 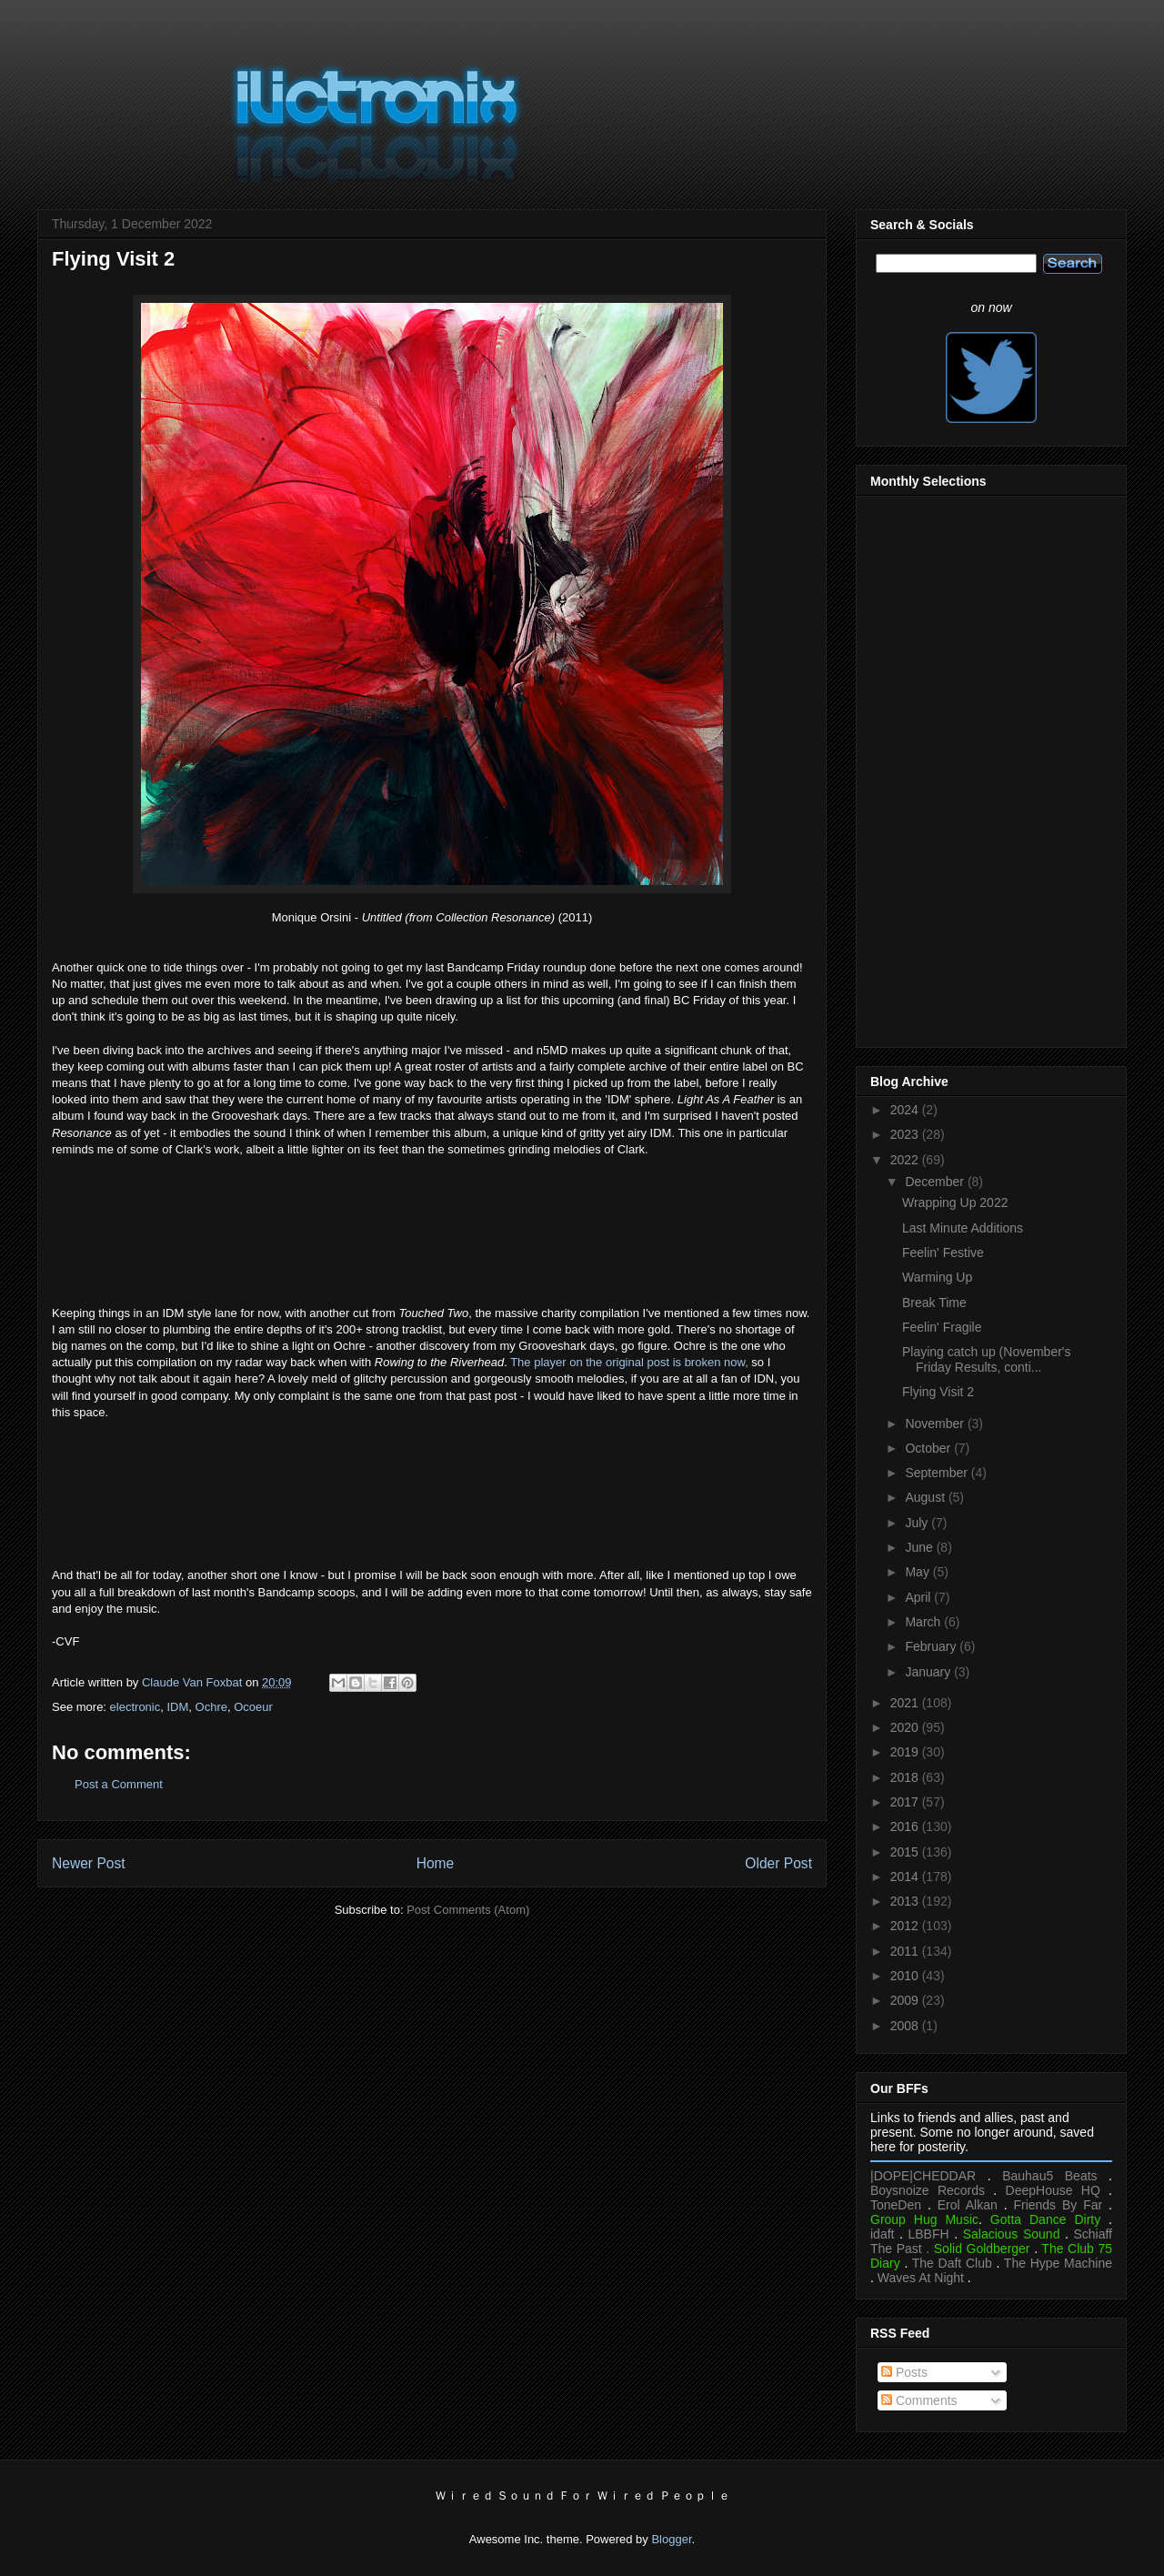 I want to click on electronic, so click(x=135, y=1707).